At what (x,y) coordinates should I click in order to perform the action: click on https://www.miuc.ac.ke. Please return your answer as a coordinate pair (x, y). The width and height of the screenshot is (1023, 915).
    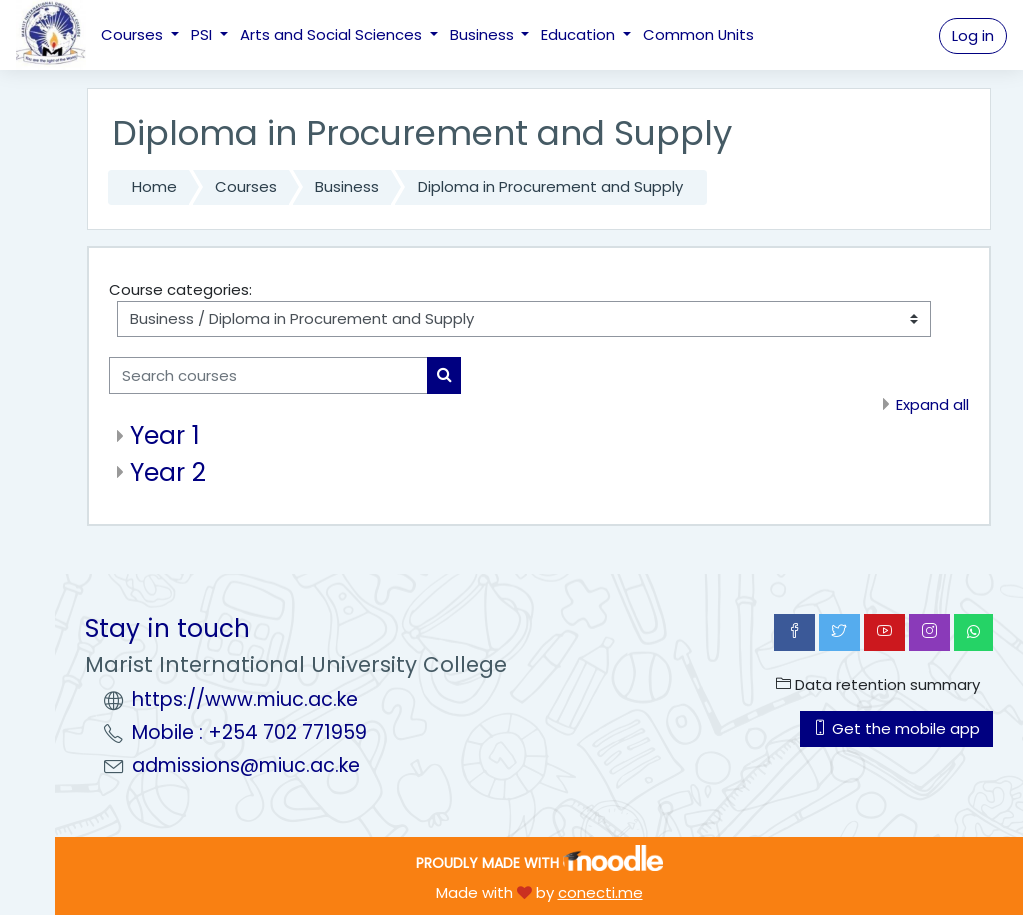
    Looking at the image, I should click on (245, 699).